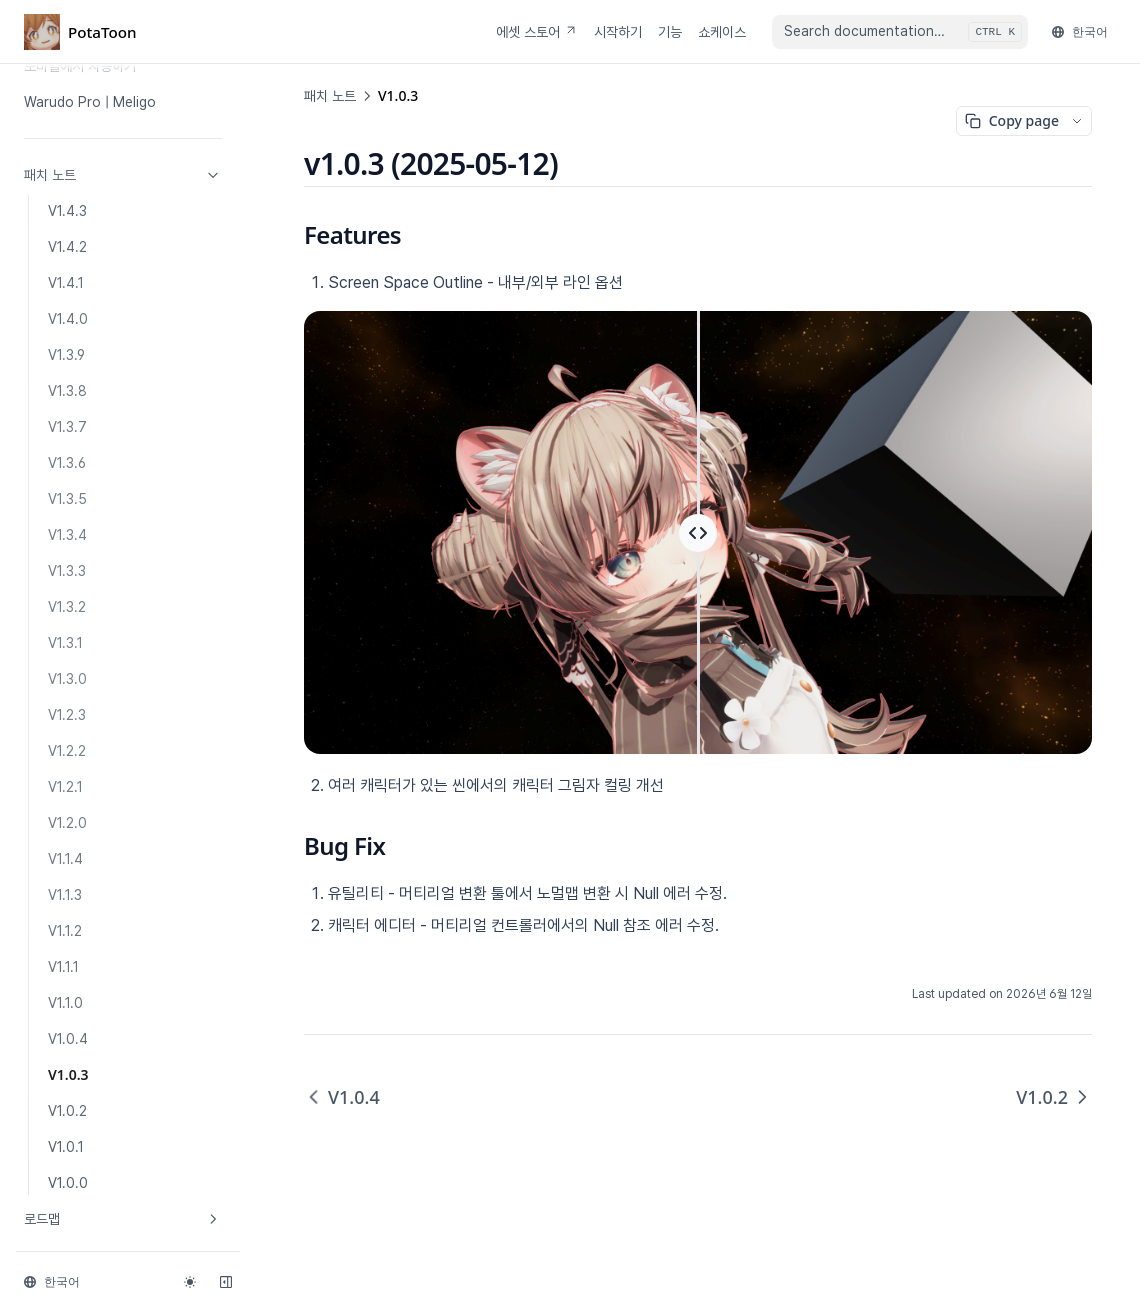  Describe the element at coordinates (67, 427) in the screenshot. I see `V1.3.7` at that location.